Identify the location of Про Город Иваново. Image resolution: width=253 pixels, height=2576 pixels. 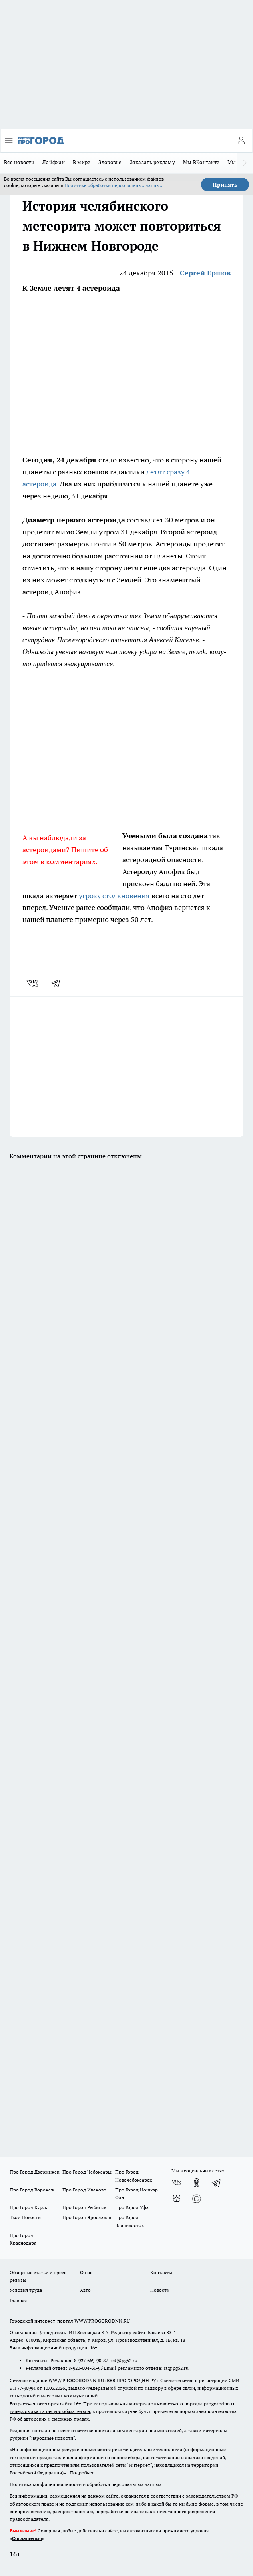
(84, 2190).